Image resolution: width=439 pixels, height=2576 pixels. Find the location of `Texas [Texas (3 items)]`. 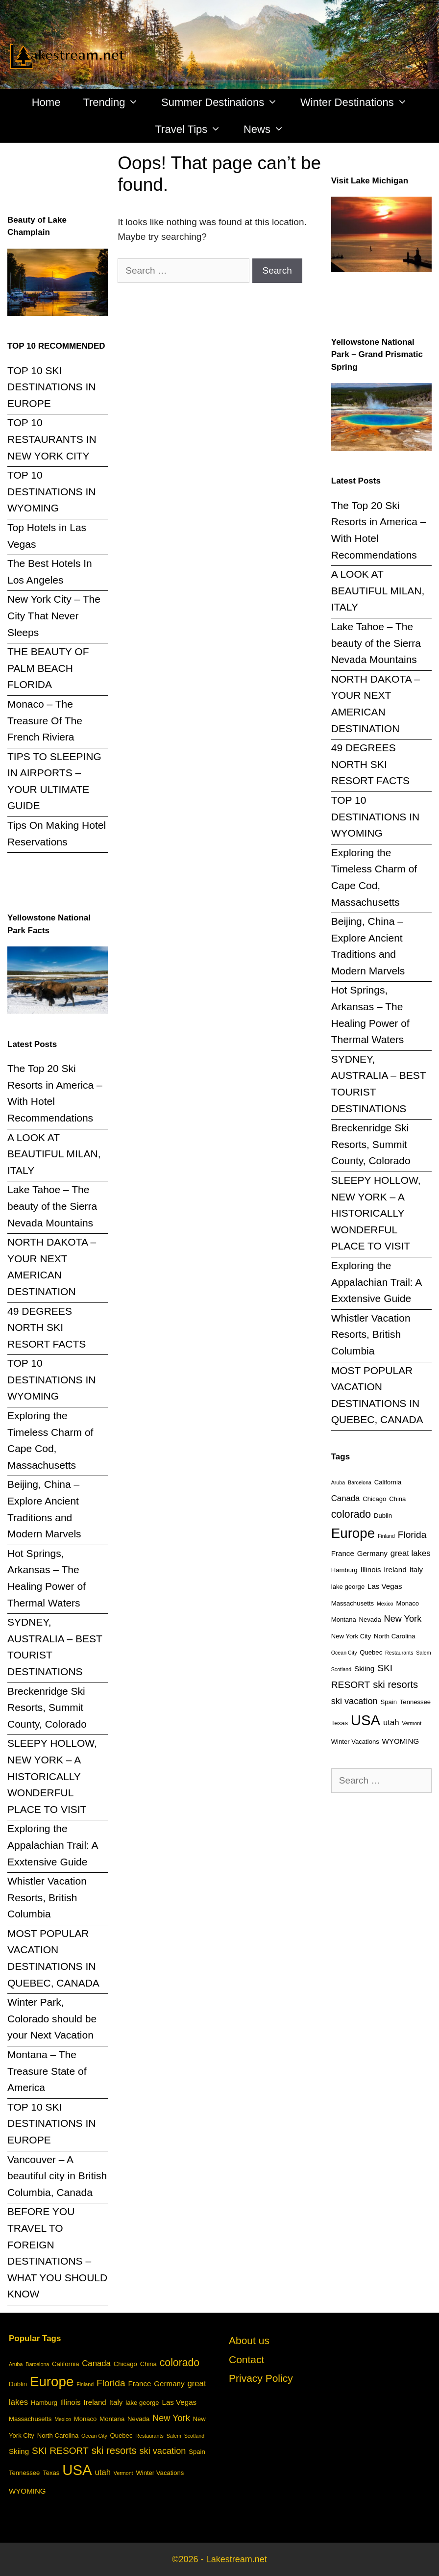

Texas [Texas (3 items)] is located at coordinates (339, 1723).